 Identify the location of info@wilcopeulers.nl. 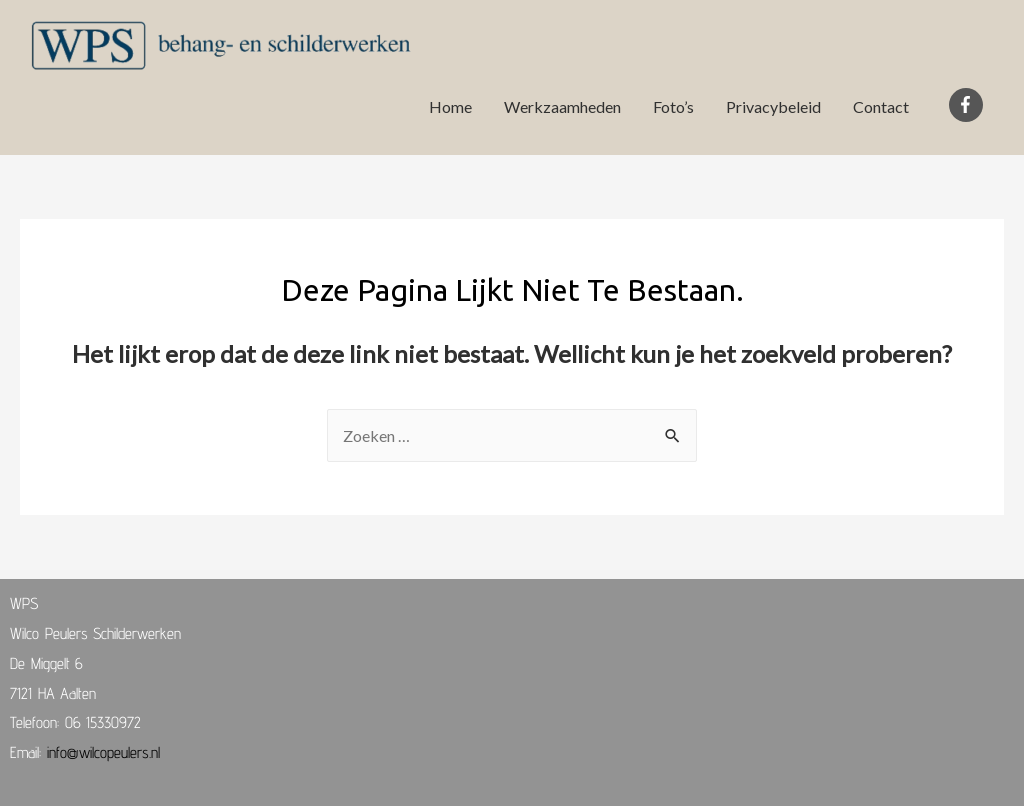
(103, 752).